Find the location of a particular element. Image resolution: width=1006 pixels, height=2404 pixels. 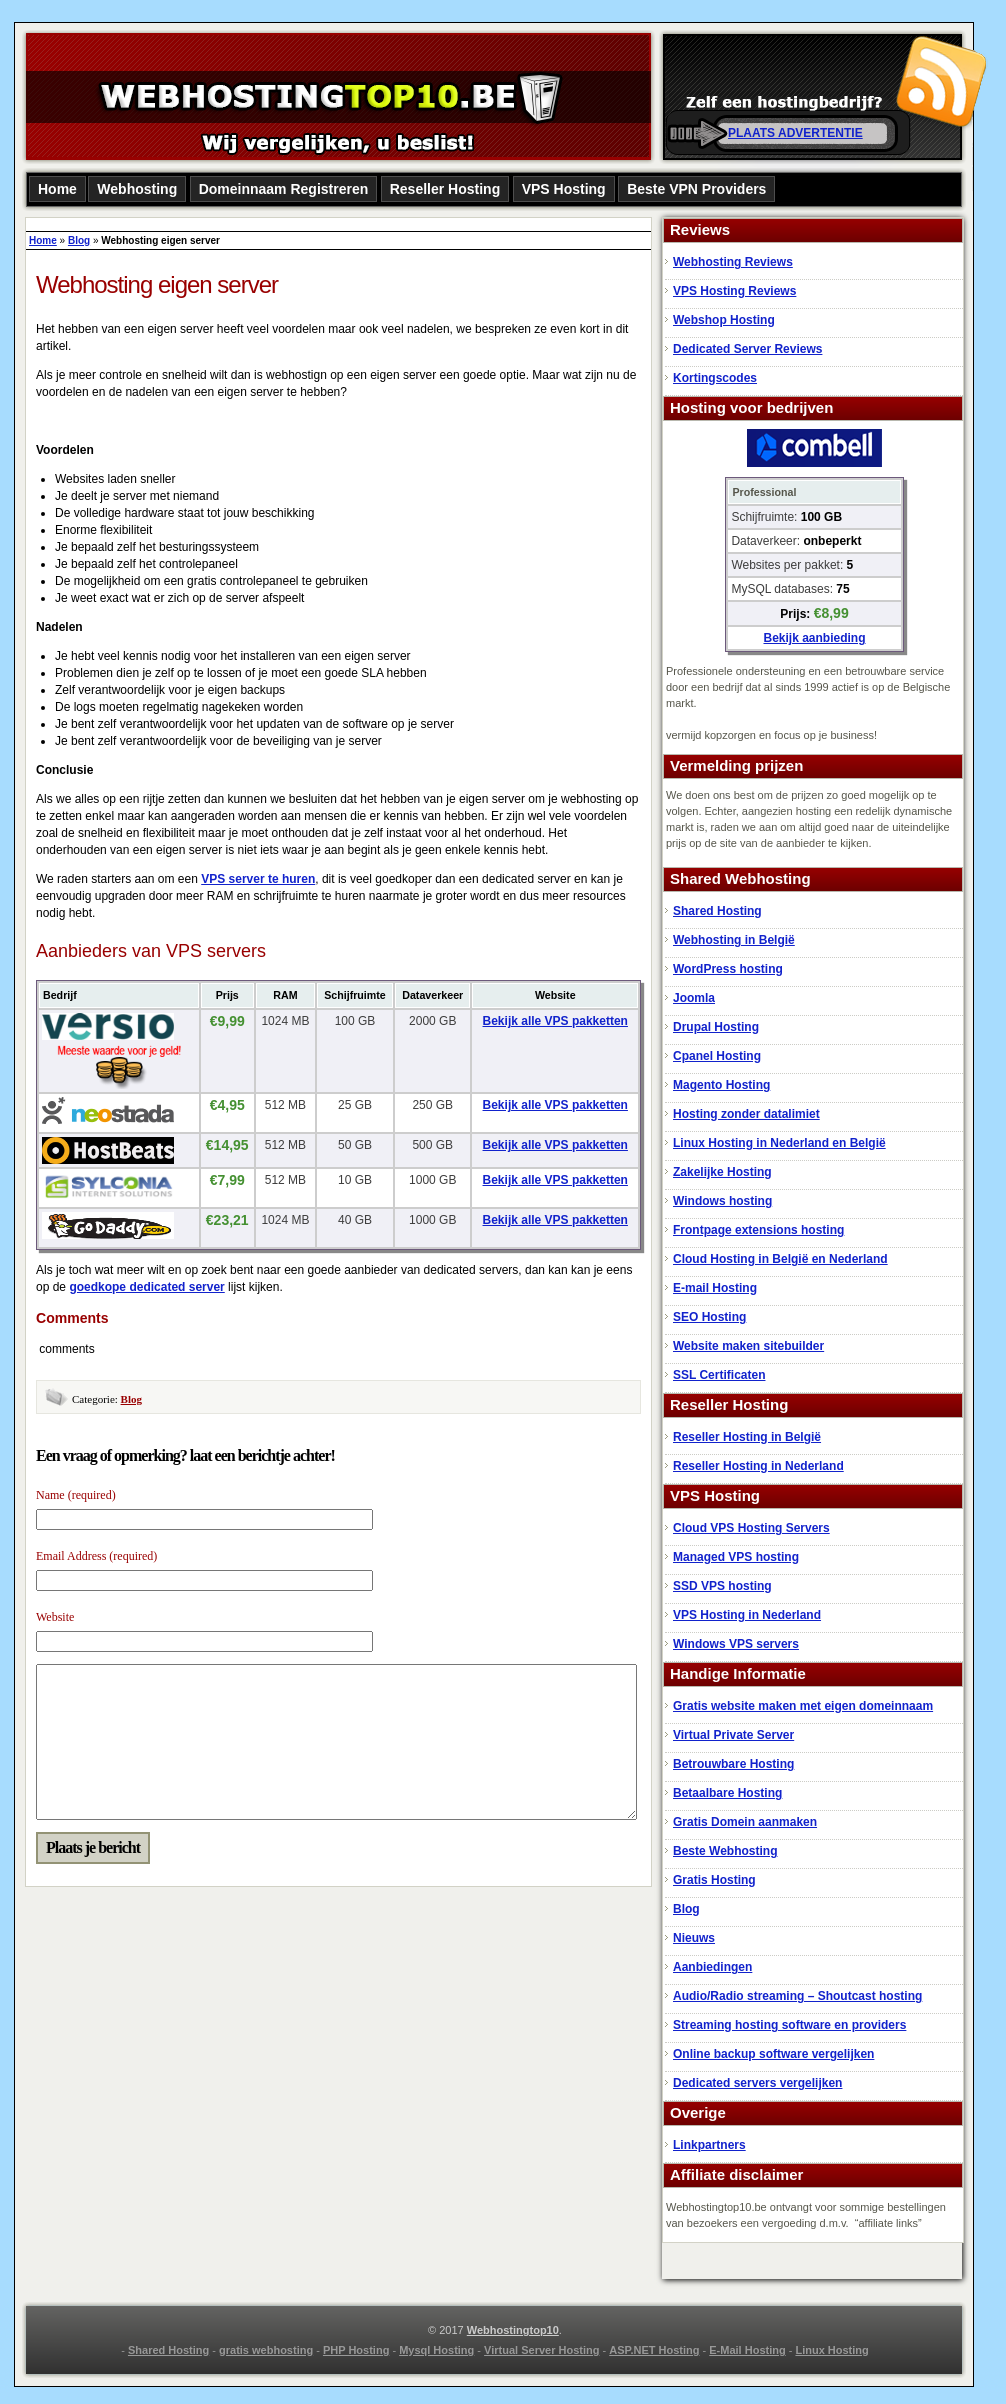

Managed VPS hosting is located at coordinates (736, 1557).